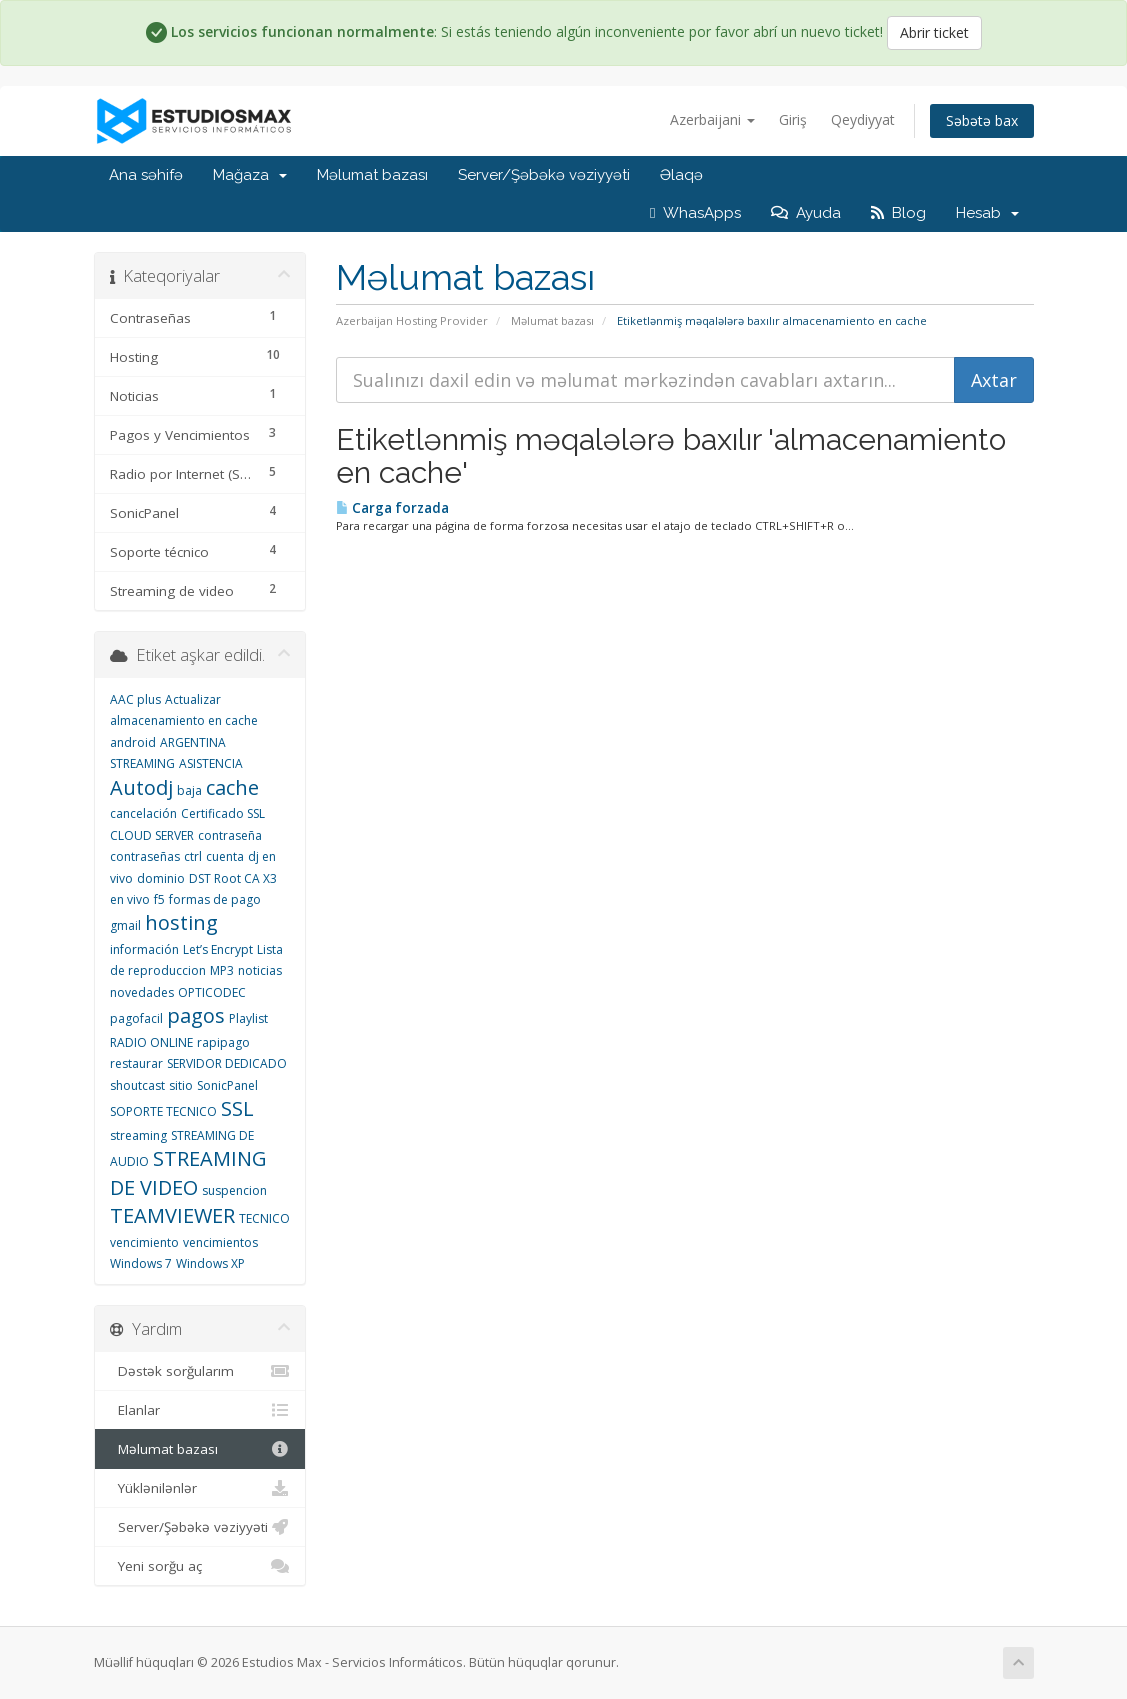 This screenshot has width=1127, height=1699. Describe the element at coordinates (200, 1410) in the screenshot. I see `Elanlar` at that location.